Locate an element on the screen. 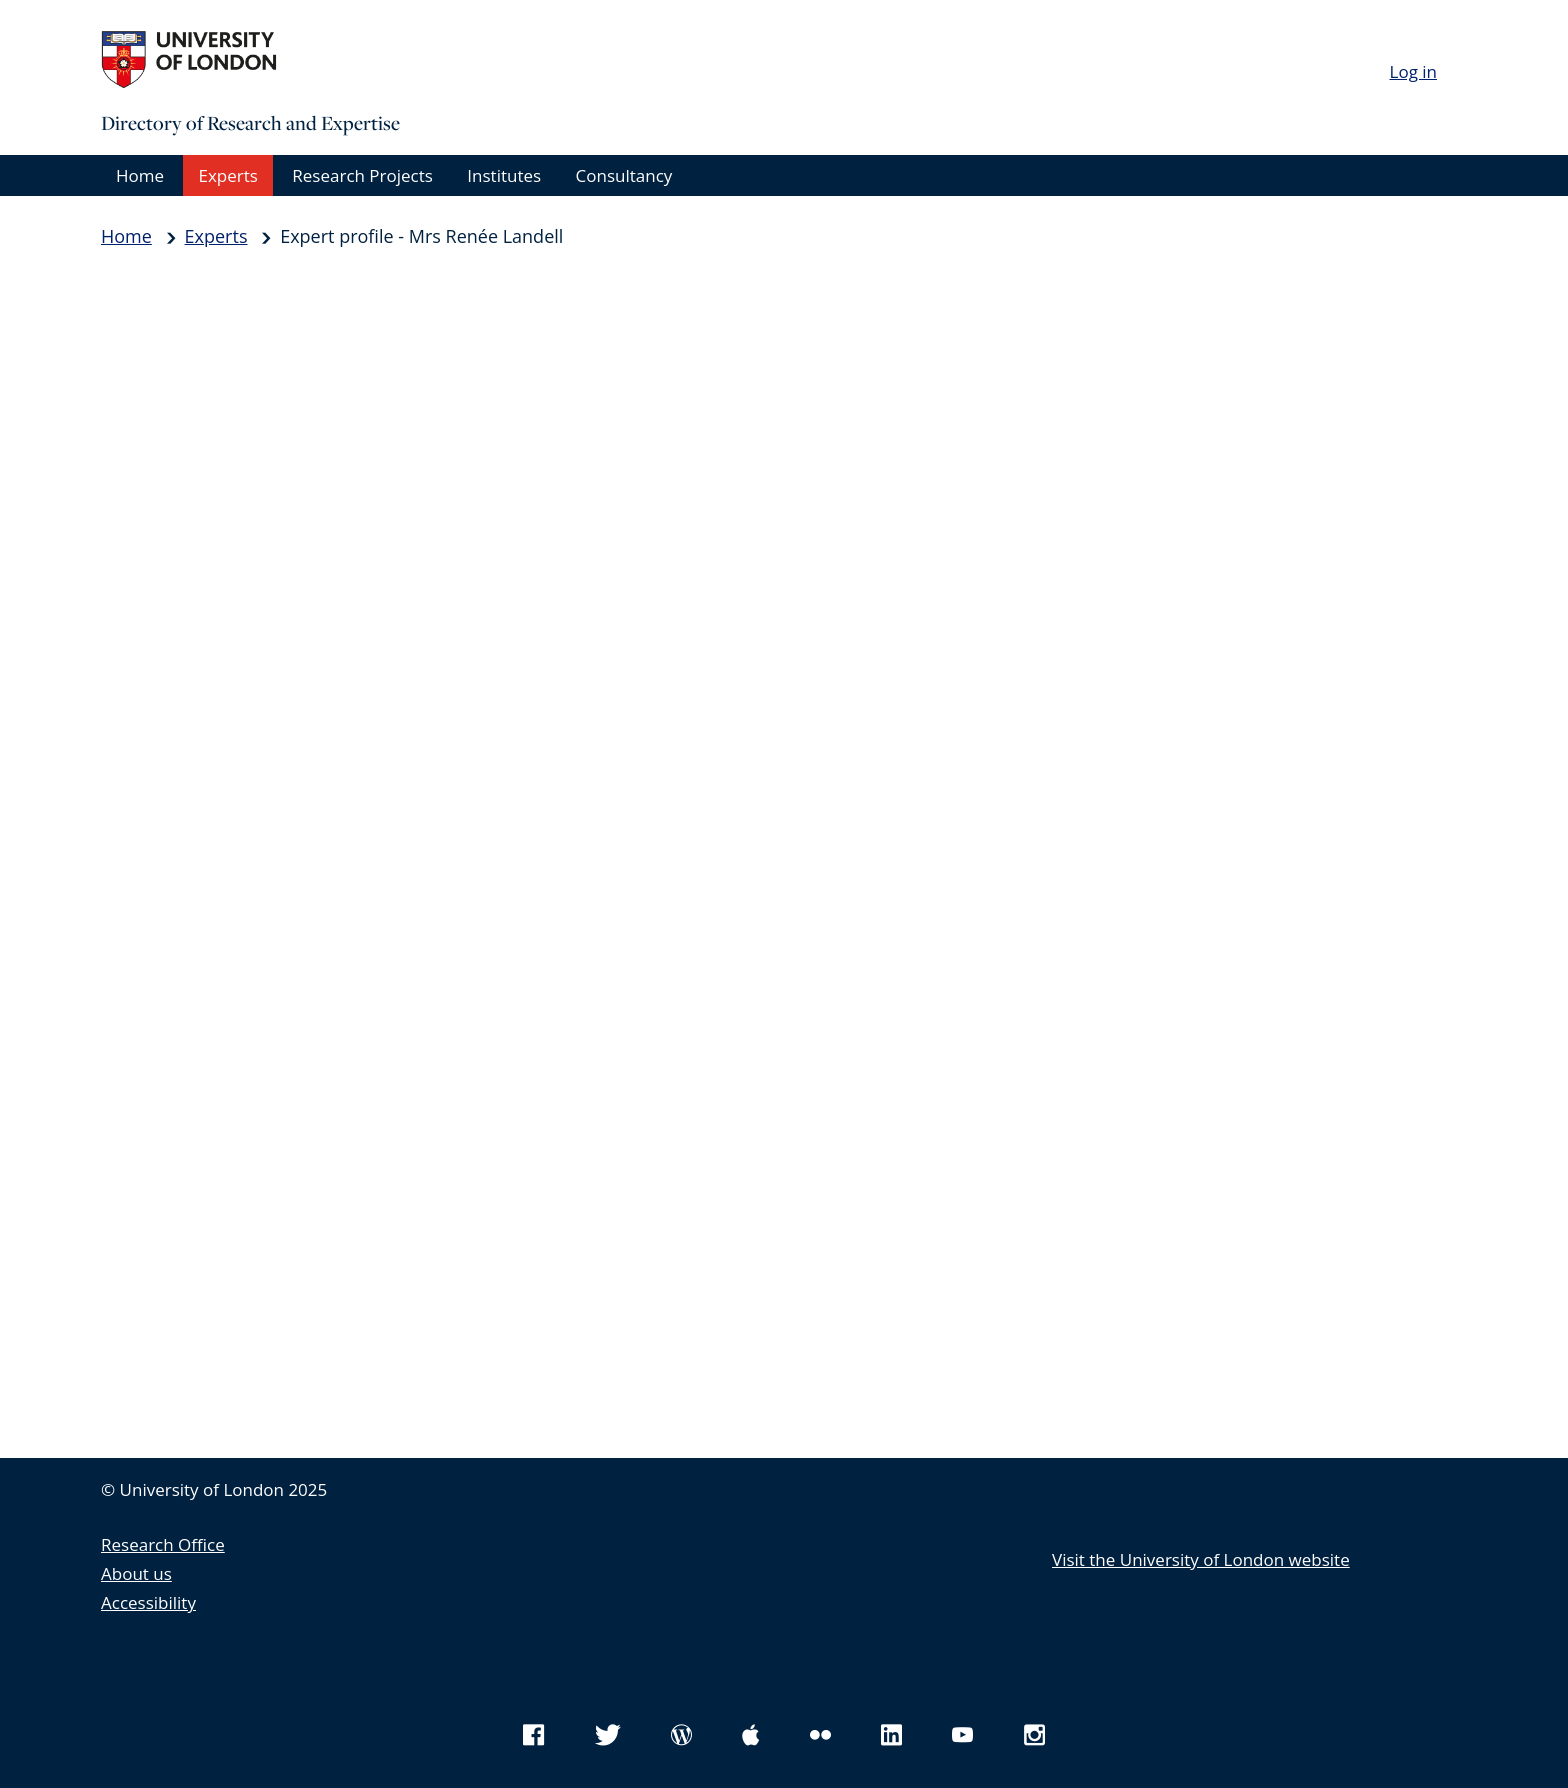 The height and width of the screenshot is (1788, 1568). Accessibility is located at coordinates (148, 1602).